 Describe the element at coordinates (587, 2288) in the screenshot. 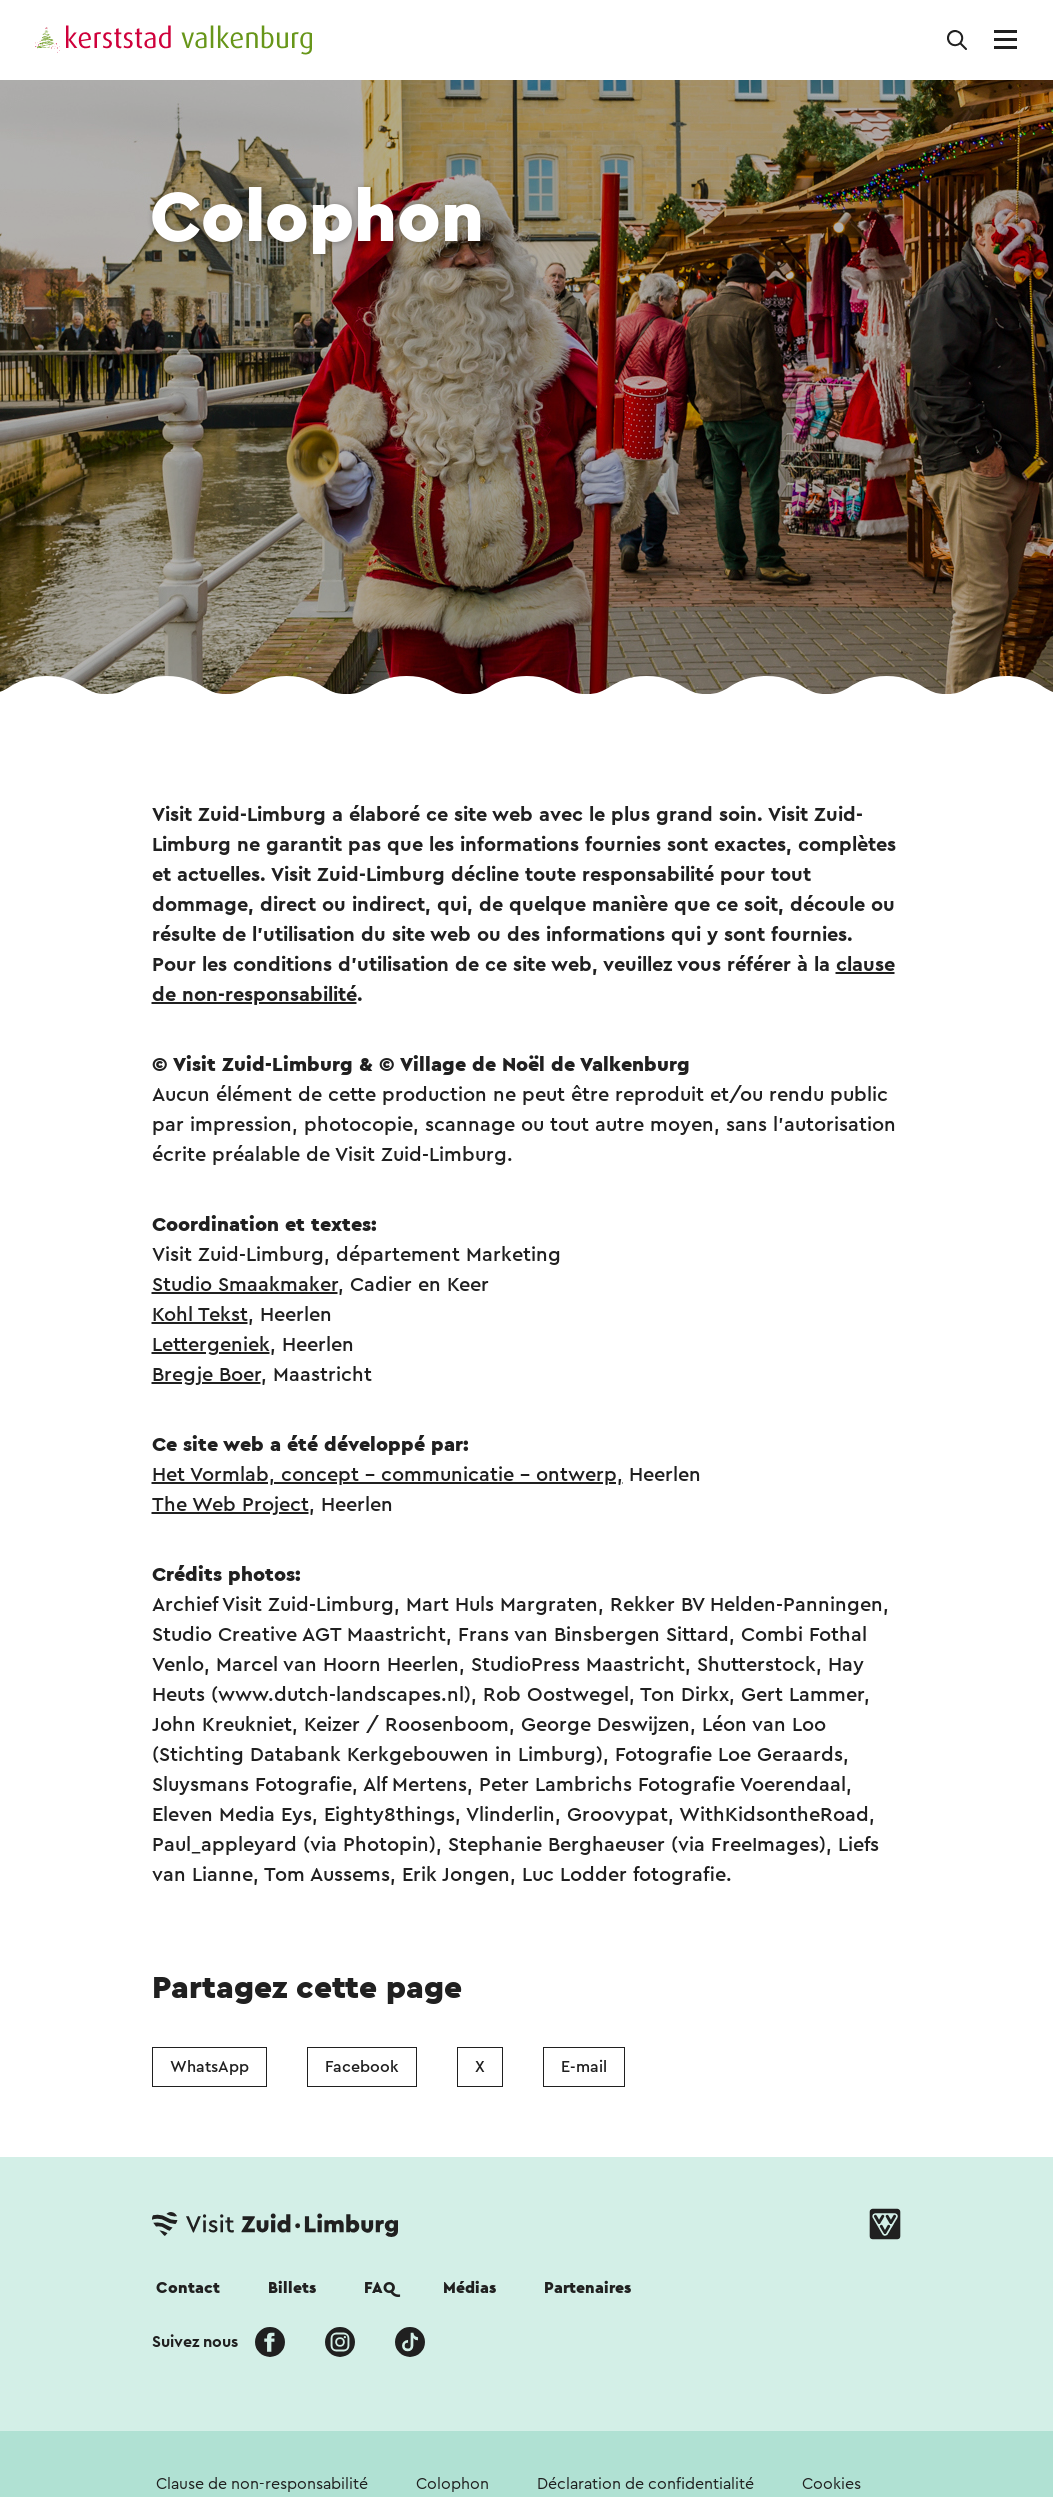

I see `Partenaires` at that location.